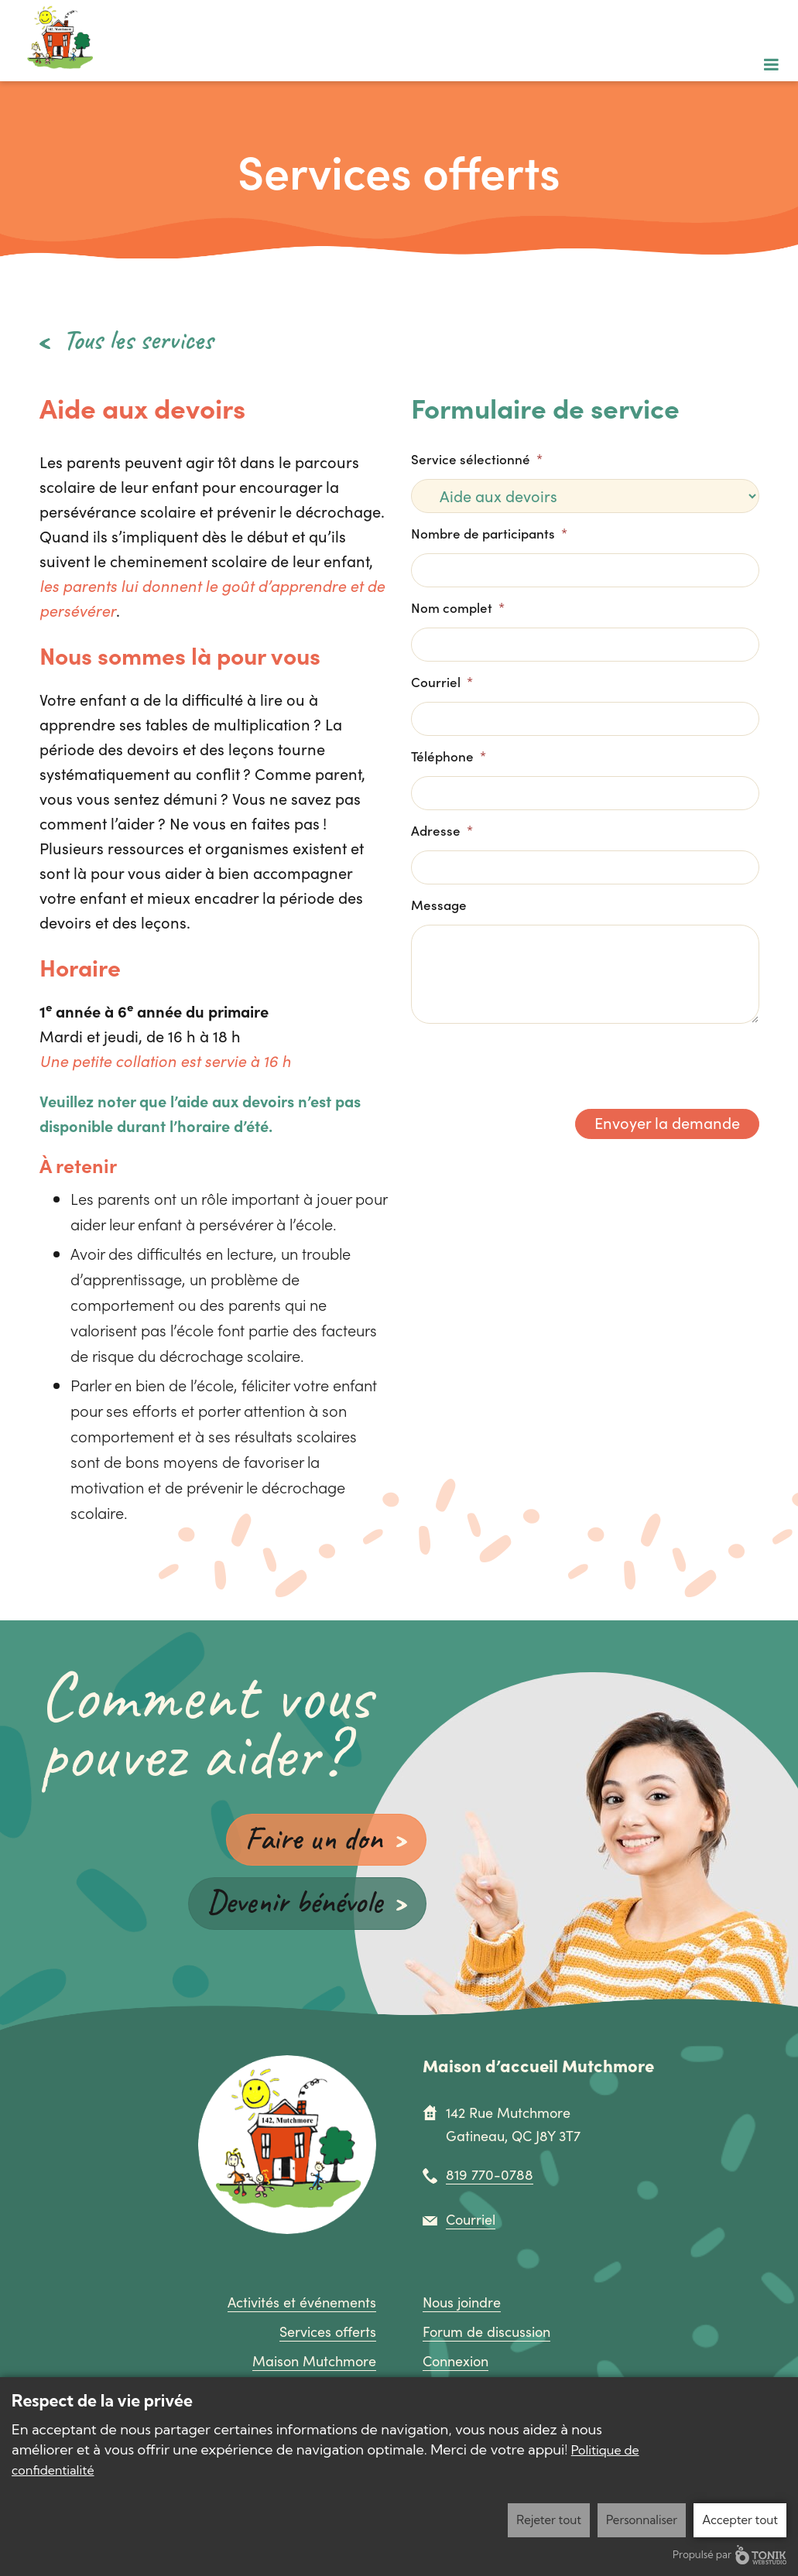  Describe the element at coordinates (442, 681) in the screenshot. I see `Courriel` at that location.